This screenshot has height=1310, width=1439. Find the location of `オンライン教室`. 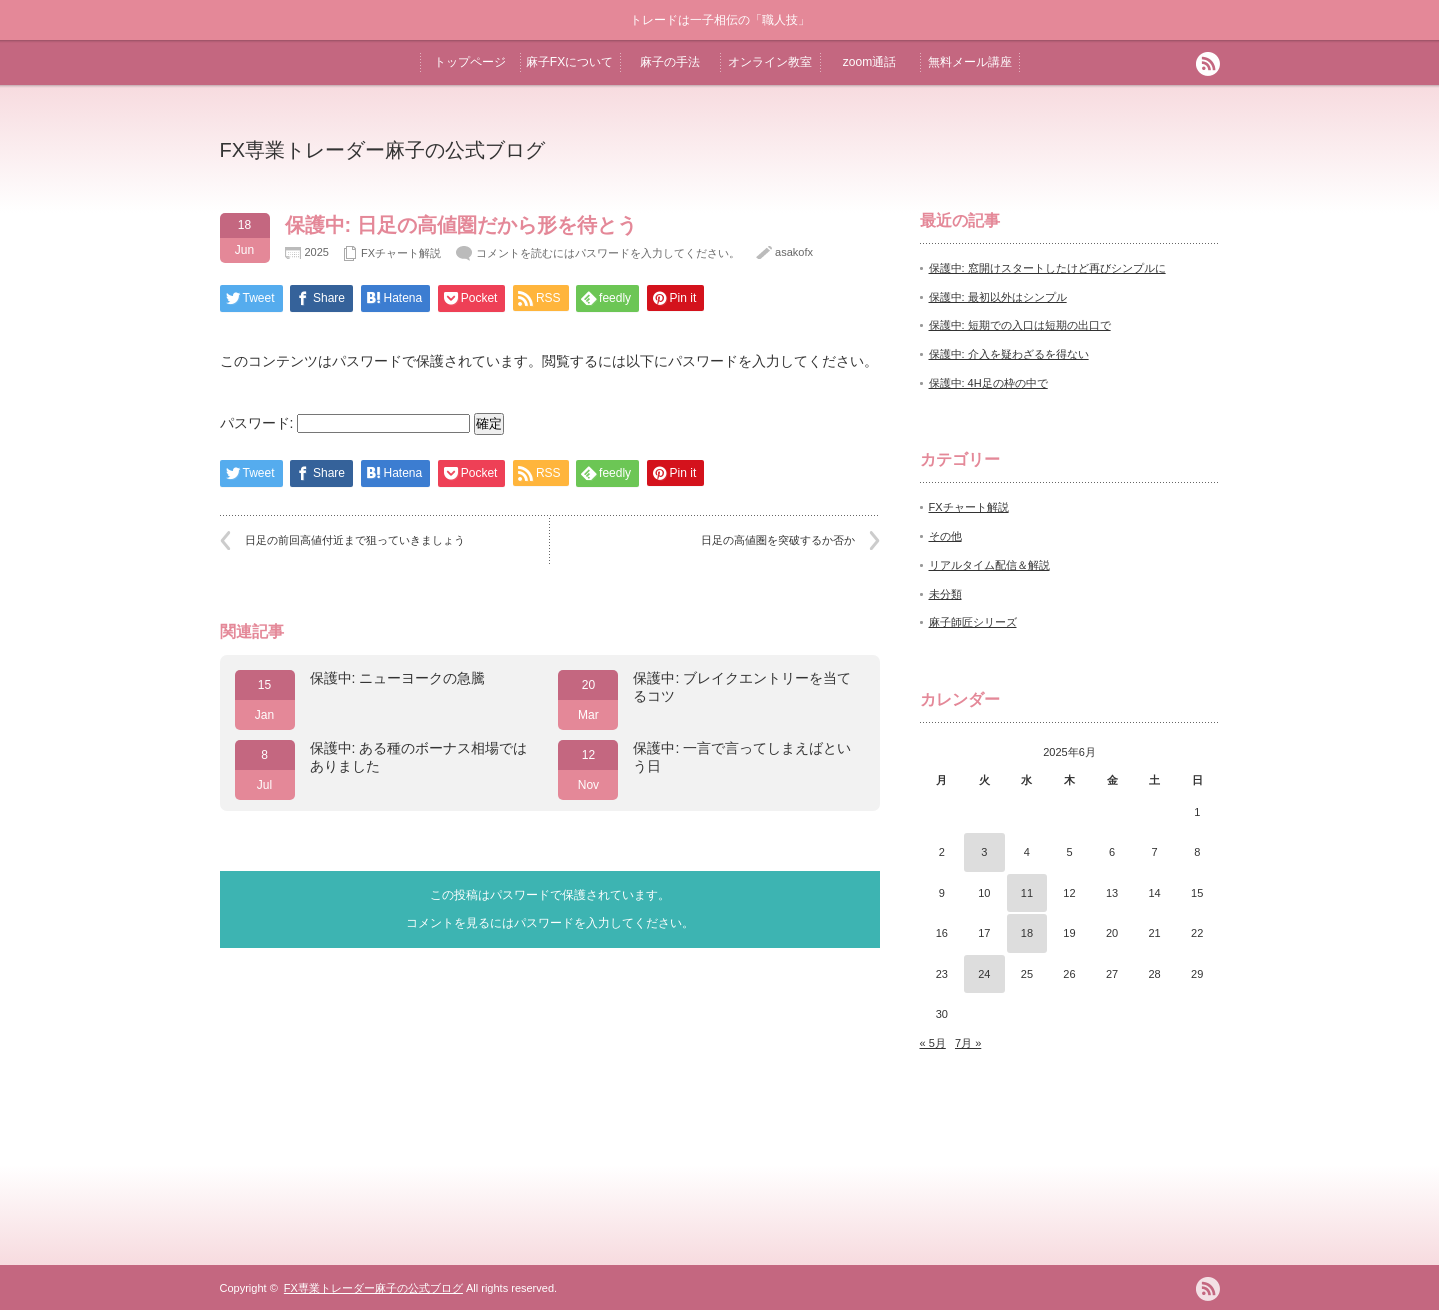

オンライン教室 is located at coordinates (770, 62).